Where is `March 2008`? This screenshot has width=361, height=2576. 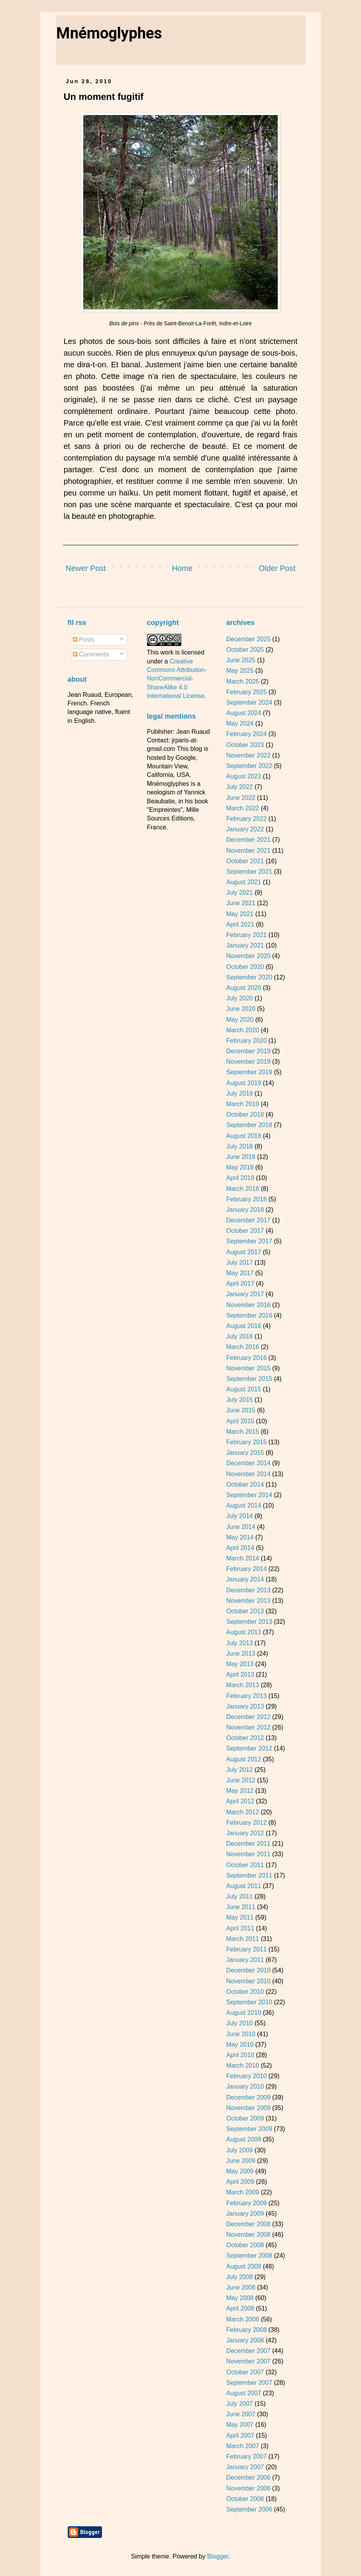
March 2008 is located at coordinates (242, 2319).